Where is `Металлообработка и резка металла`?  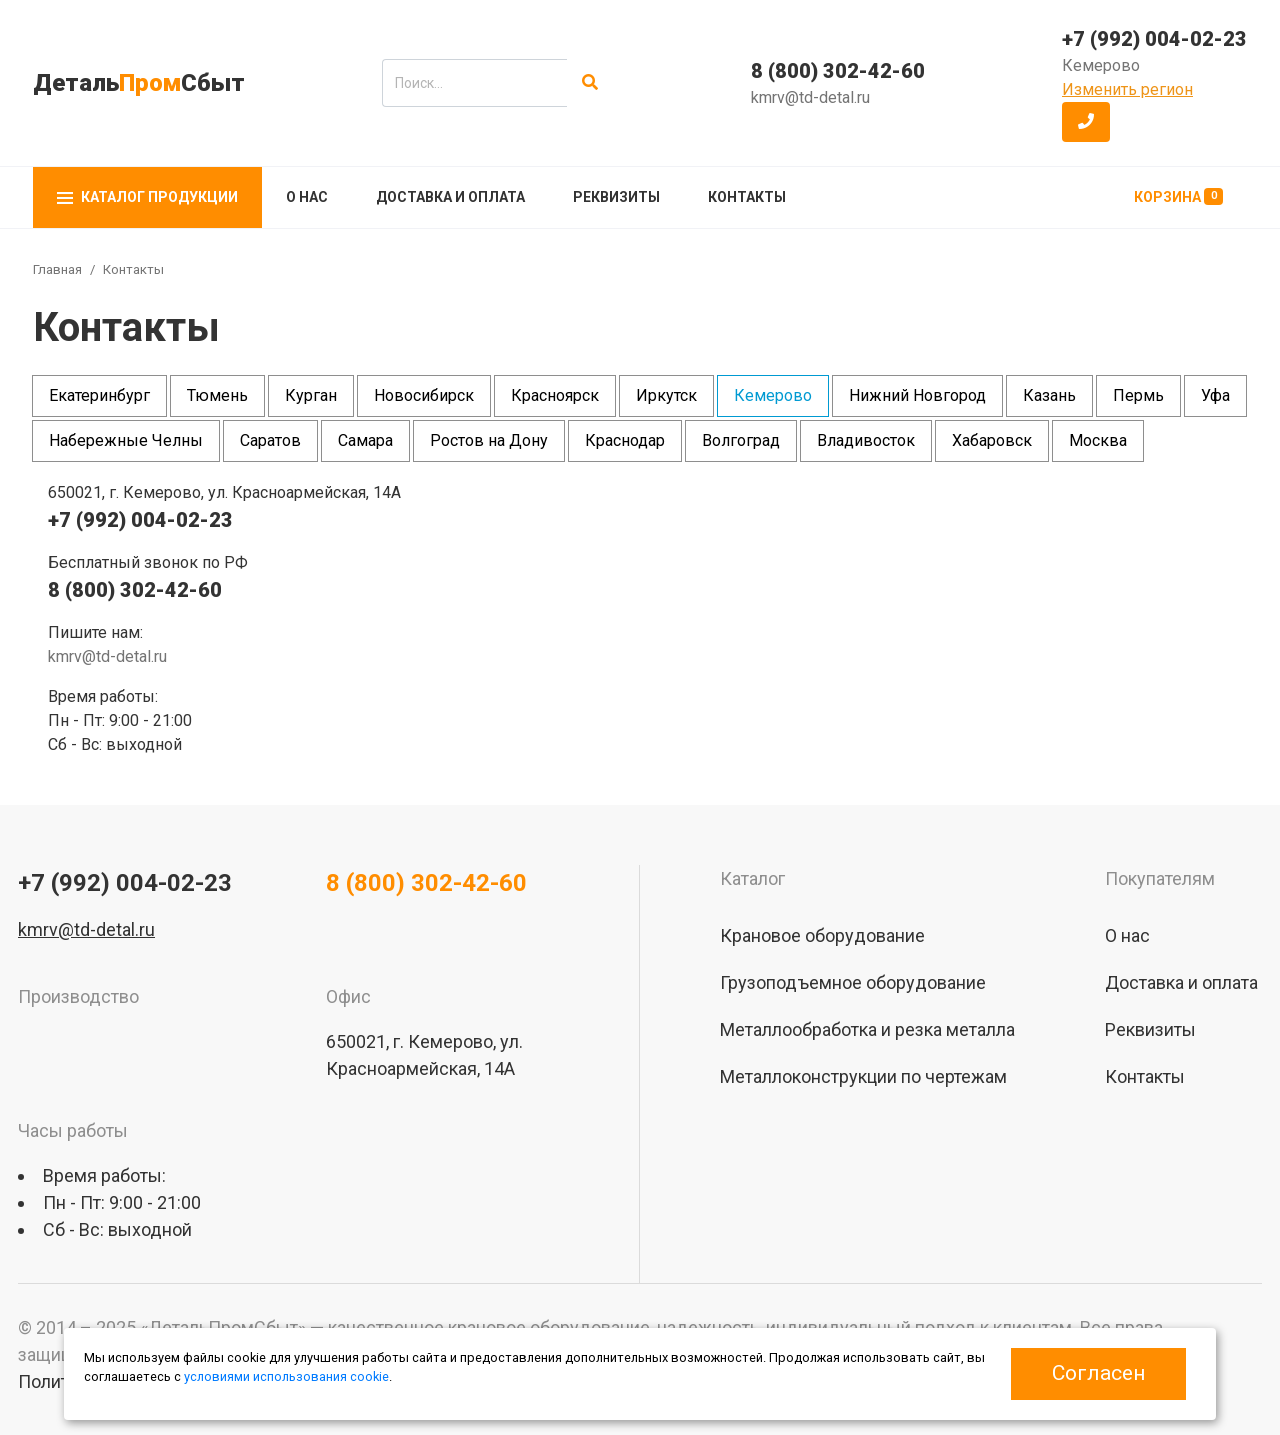 Металлообработка и резка металла is located at coordinates (867, 1029).